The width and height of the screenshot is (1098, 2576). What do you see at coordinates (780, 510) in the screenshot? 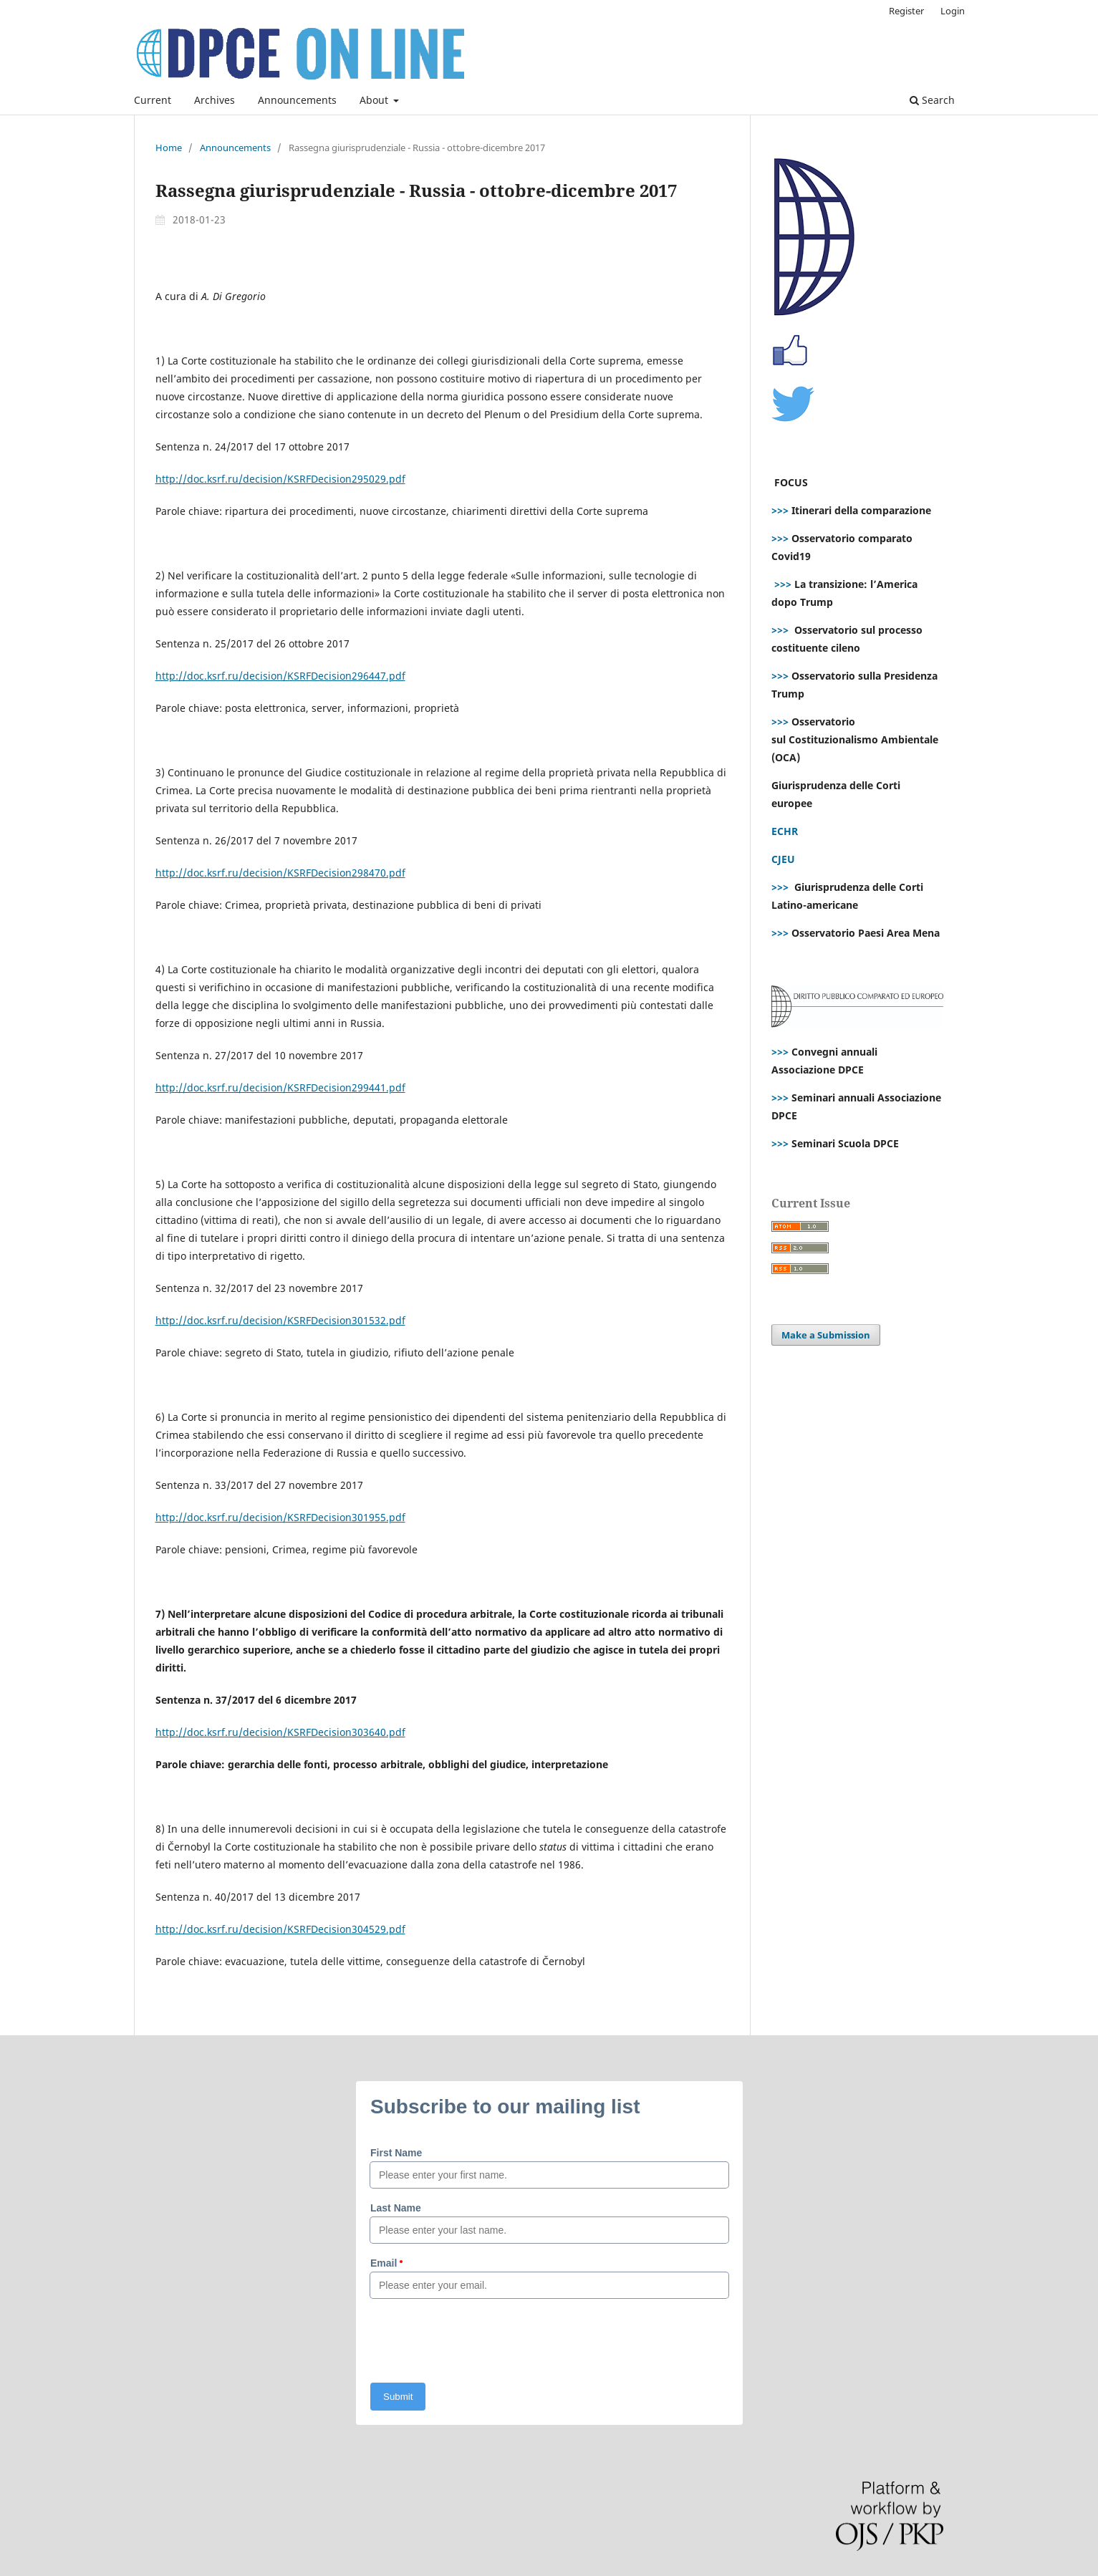
I see `>>>` at bounding box center [780, 510].